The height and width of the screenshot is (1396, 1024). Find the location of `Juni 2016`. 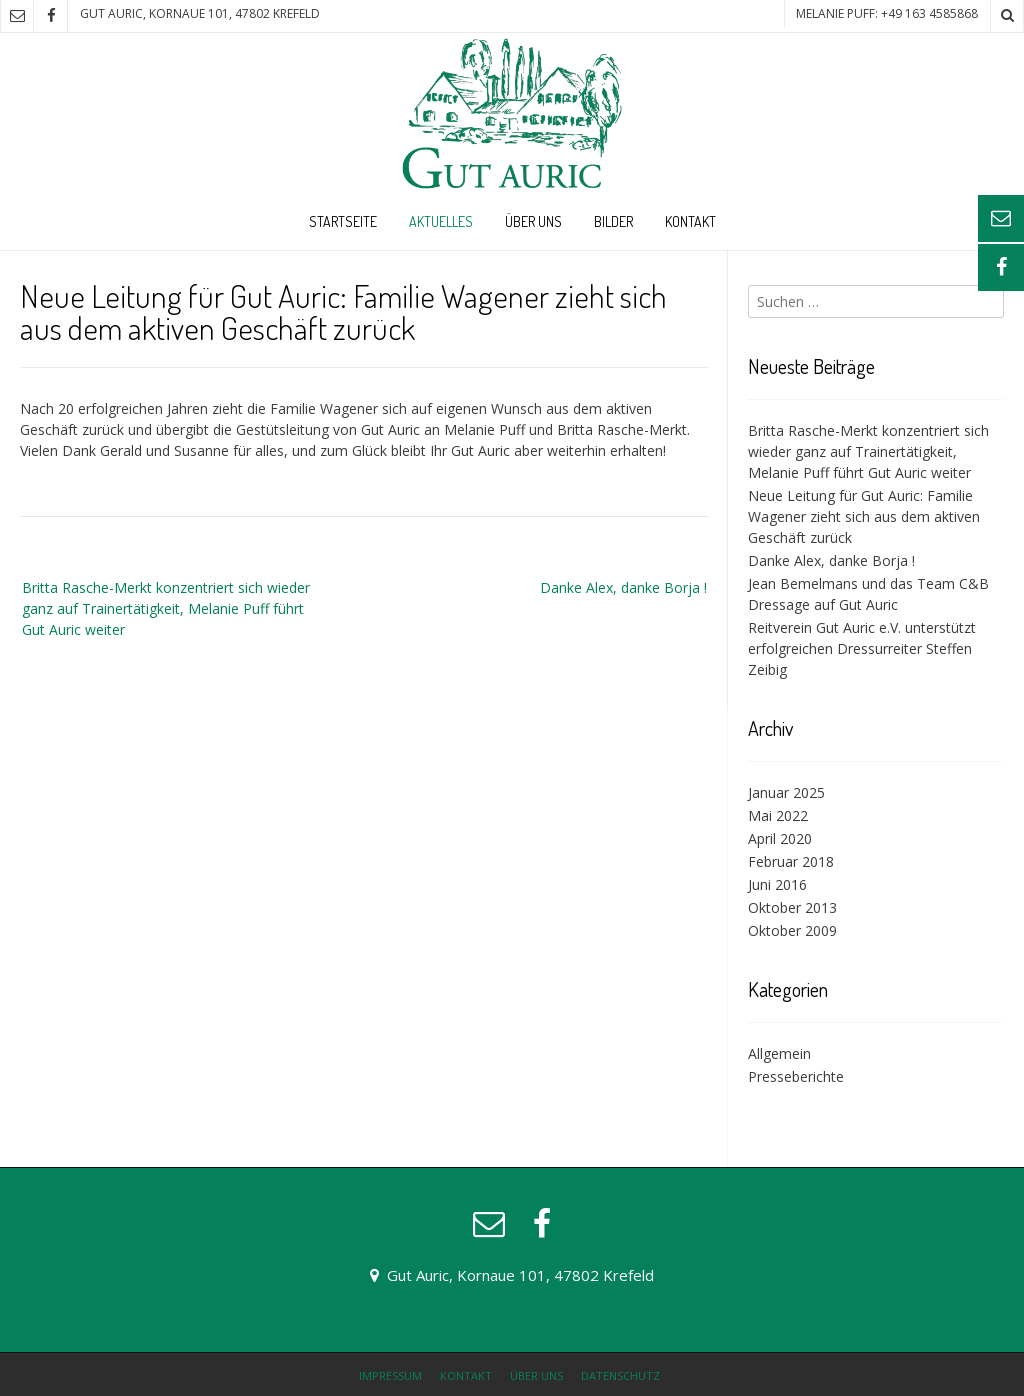

Juni 2016 is located at coordinates (777, 884).